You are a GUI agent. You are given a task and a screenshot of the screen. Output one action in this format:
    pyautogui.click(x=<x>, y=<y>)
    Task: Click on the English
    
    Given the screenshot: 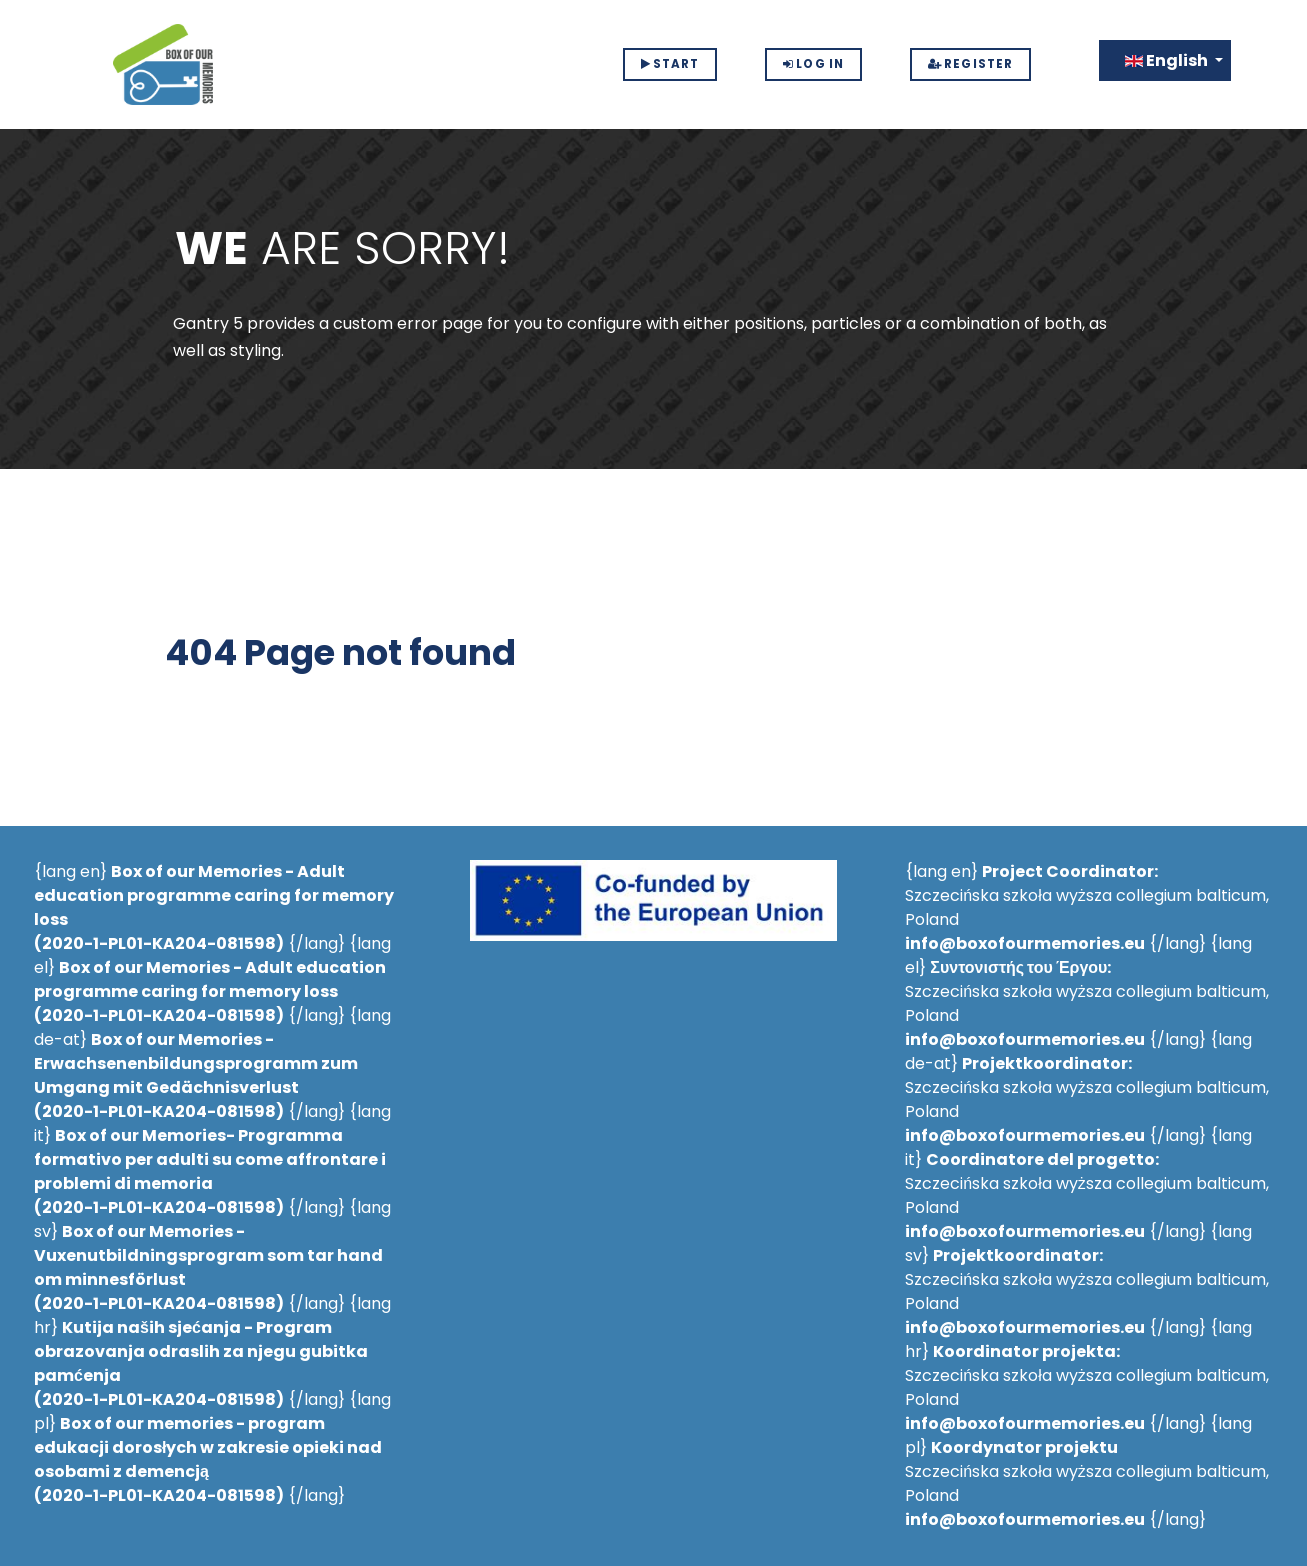 What is the action you would take?
    pyautogui.click(x=1168, y=60)
    